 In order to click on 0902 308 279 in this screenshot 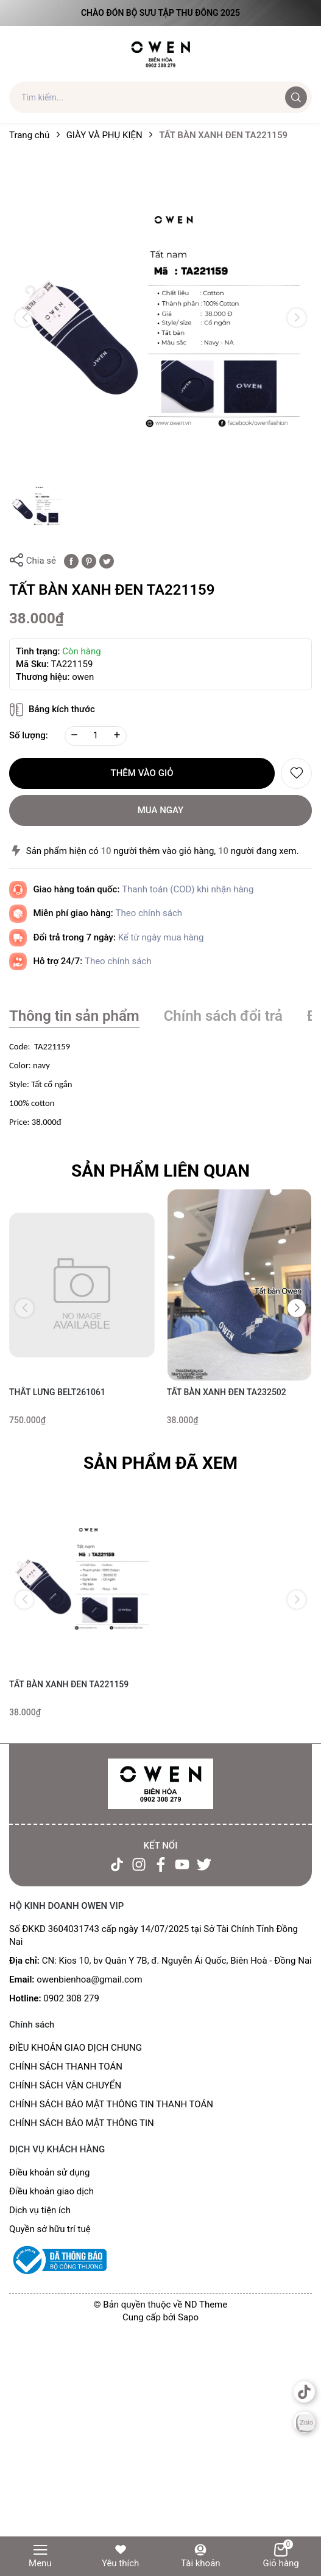, I will do `click(71, 1998)`.